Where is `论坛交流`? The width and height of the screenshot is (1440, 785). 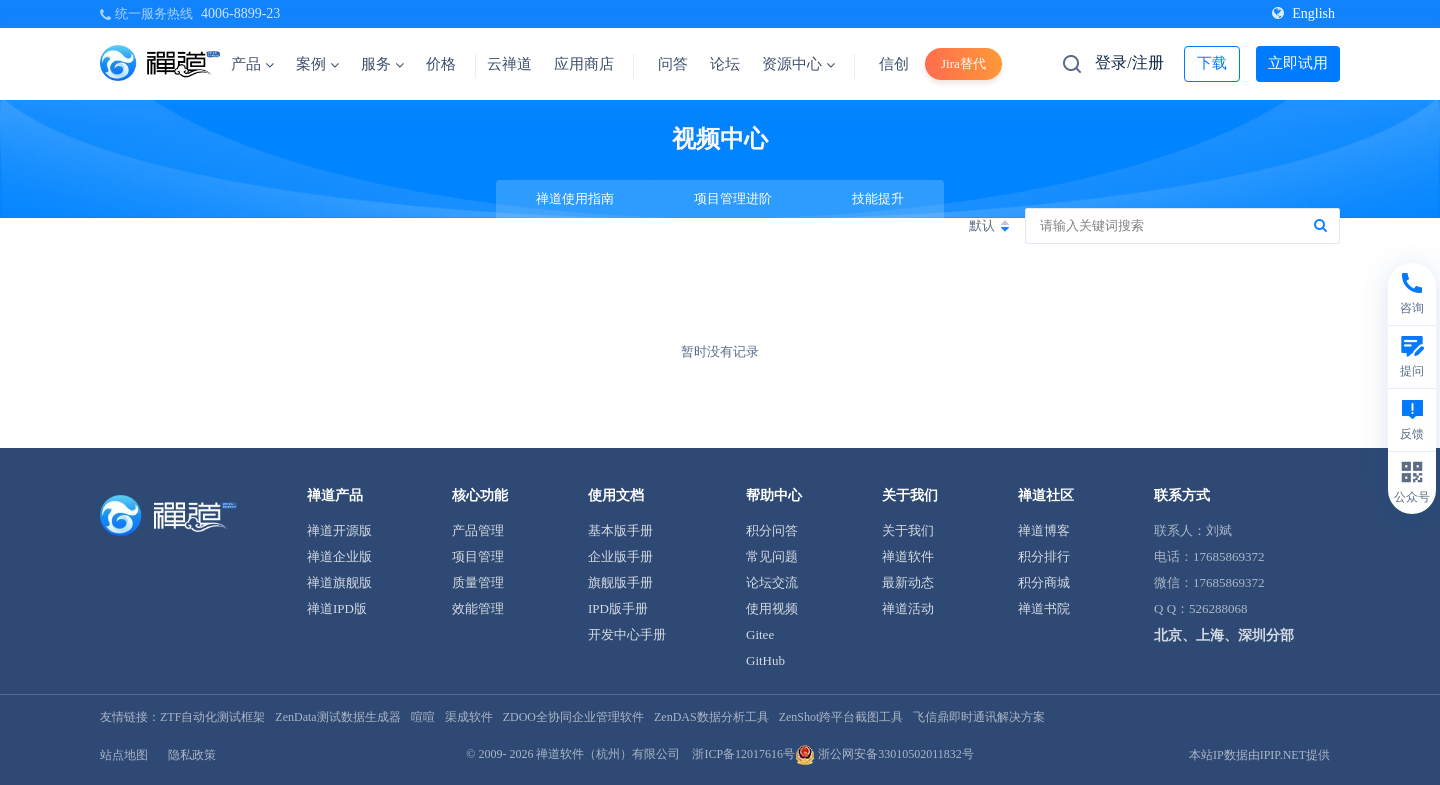
论坛交流 is located at coordinates (772, 582).